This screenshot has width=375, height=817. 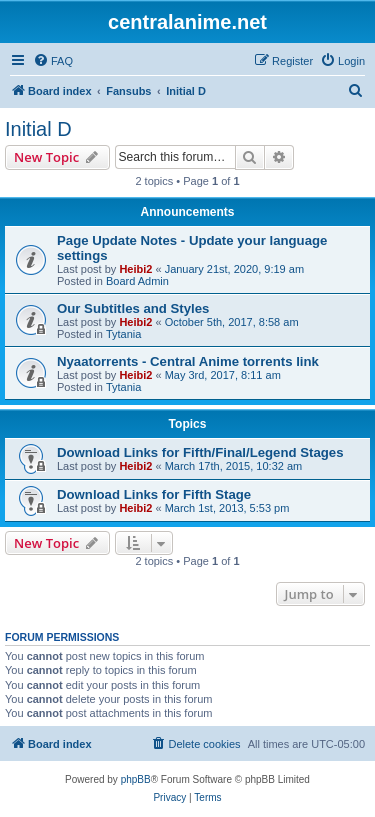 I want to click on [menuitem], so click(x=53, y=61).